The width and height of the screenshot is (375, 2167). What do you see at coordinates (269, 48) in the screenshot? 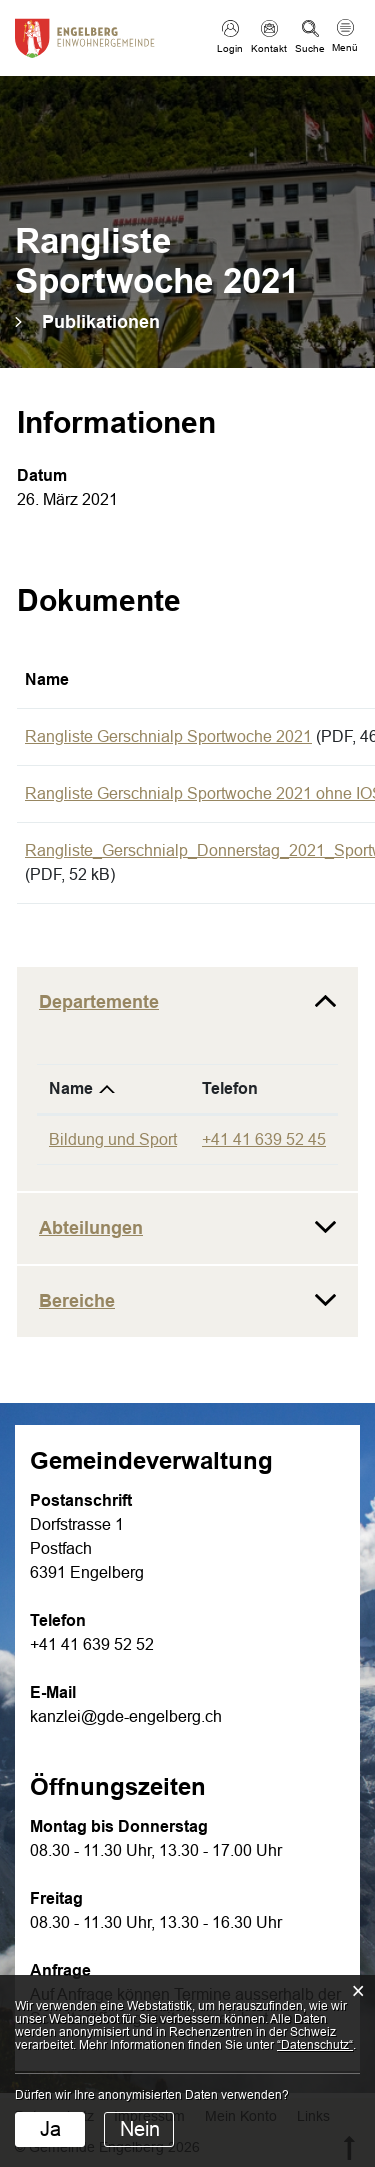
I see `Kontakt` at bounding box center [269, 48].